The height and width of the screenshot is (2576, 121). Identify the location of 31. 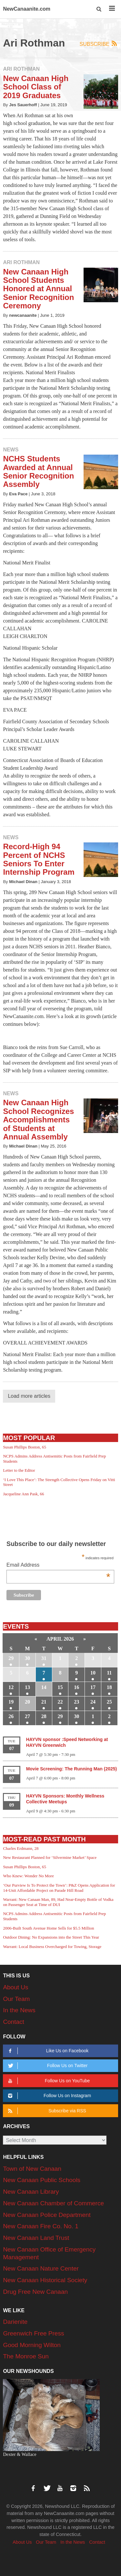
(43, 1658).